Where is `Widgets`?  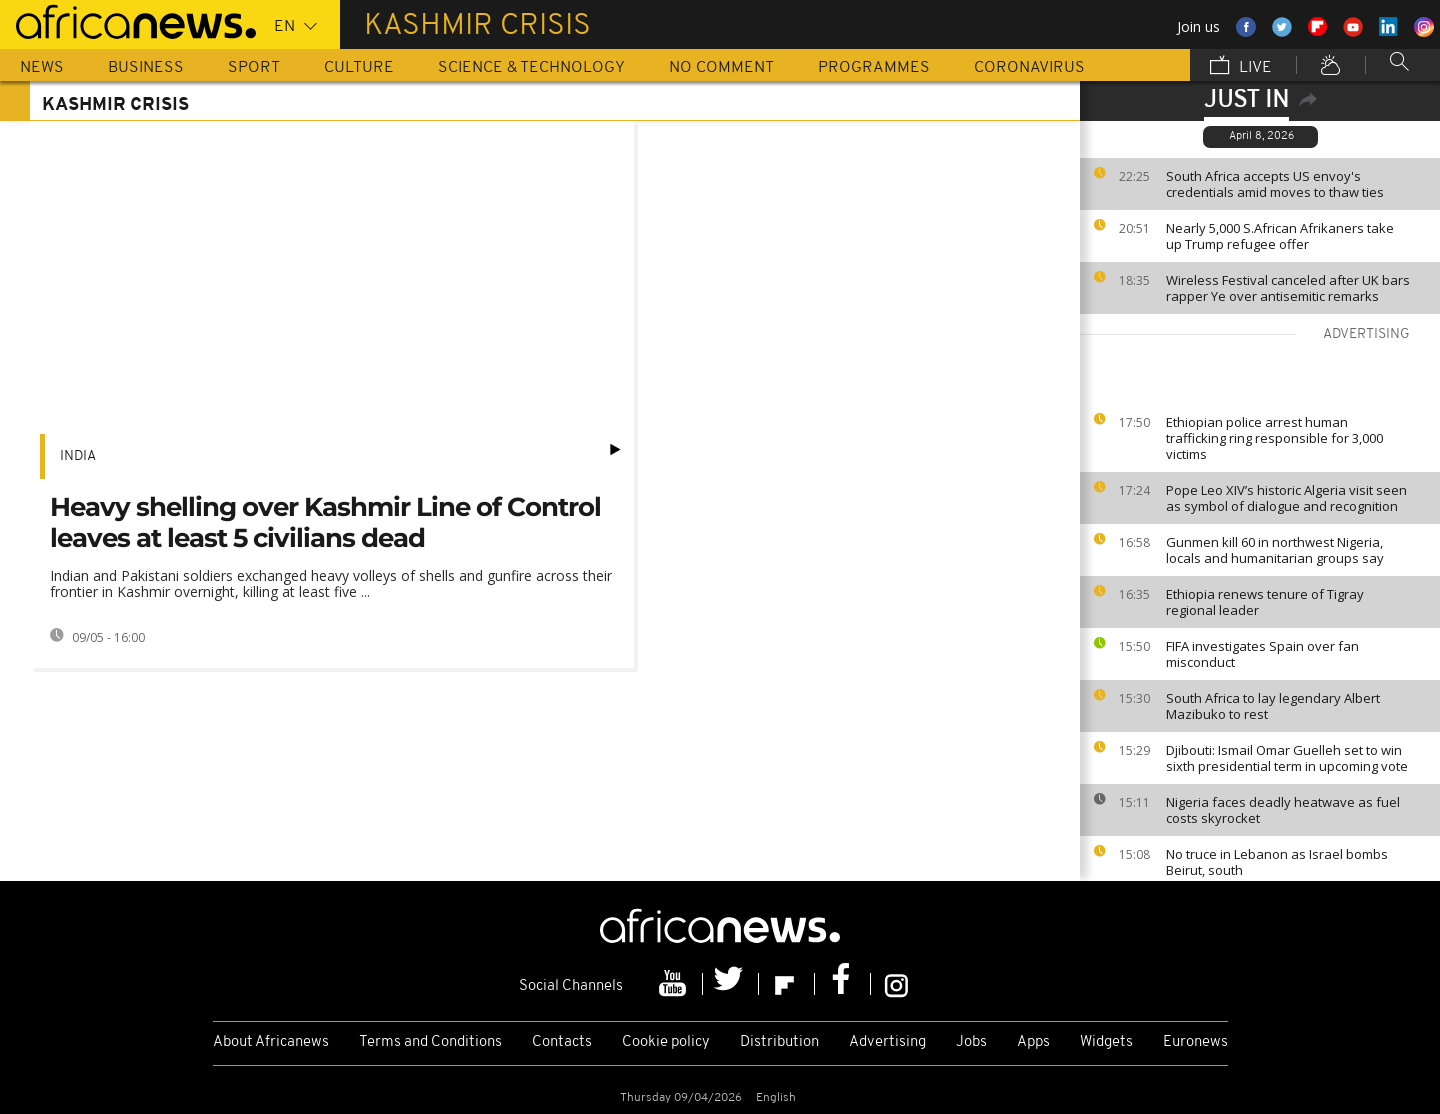 Widgets is located at coordinates (1106, 1042).